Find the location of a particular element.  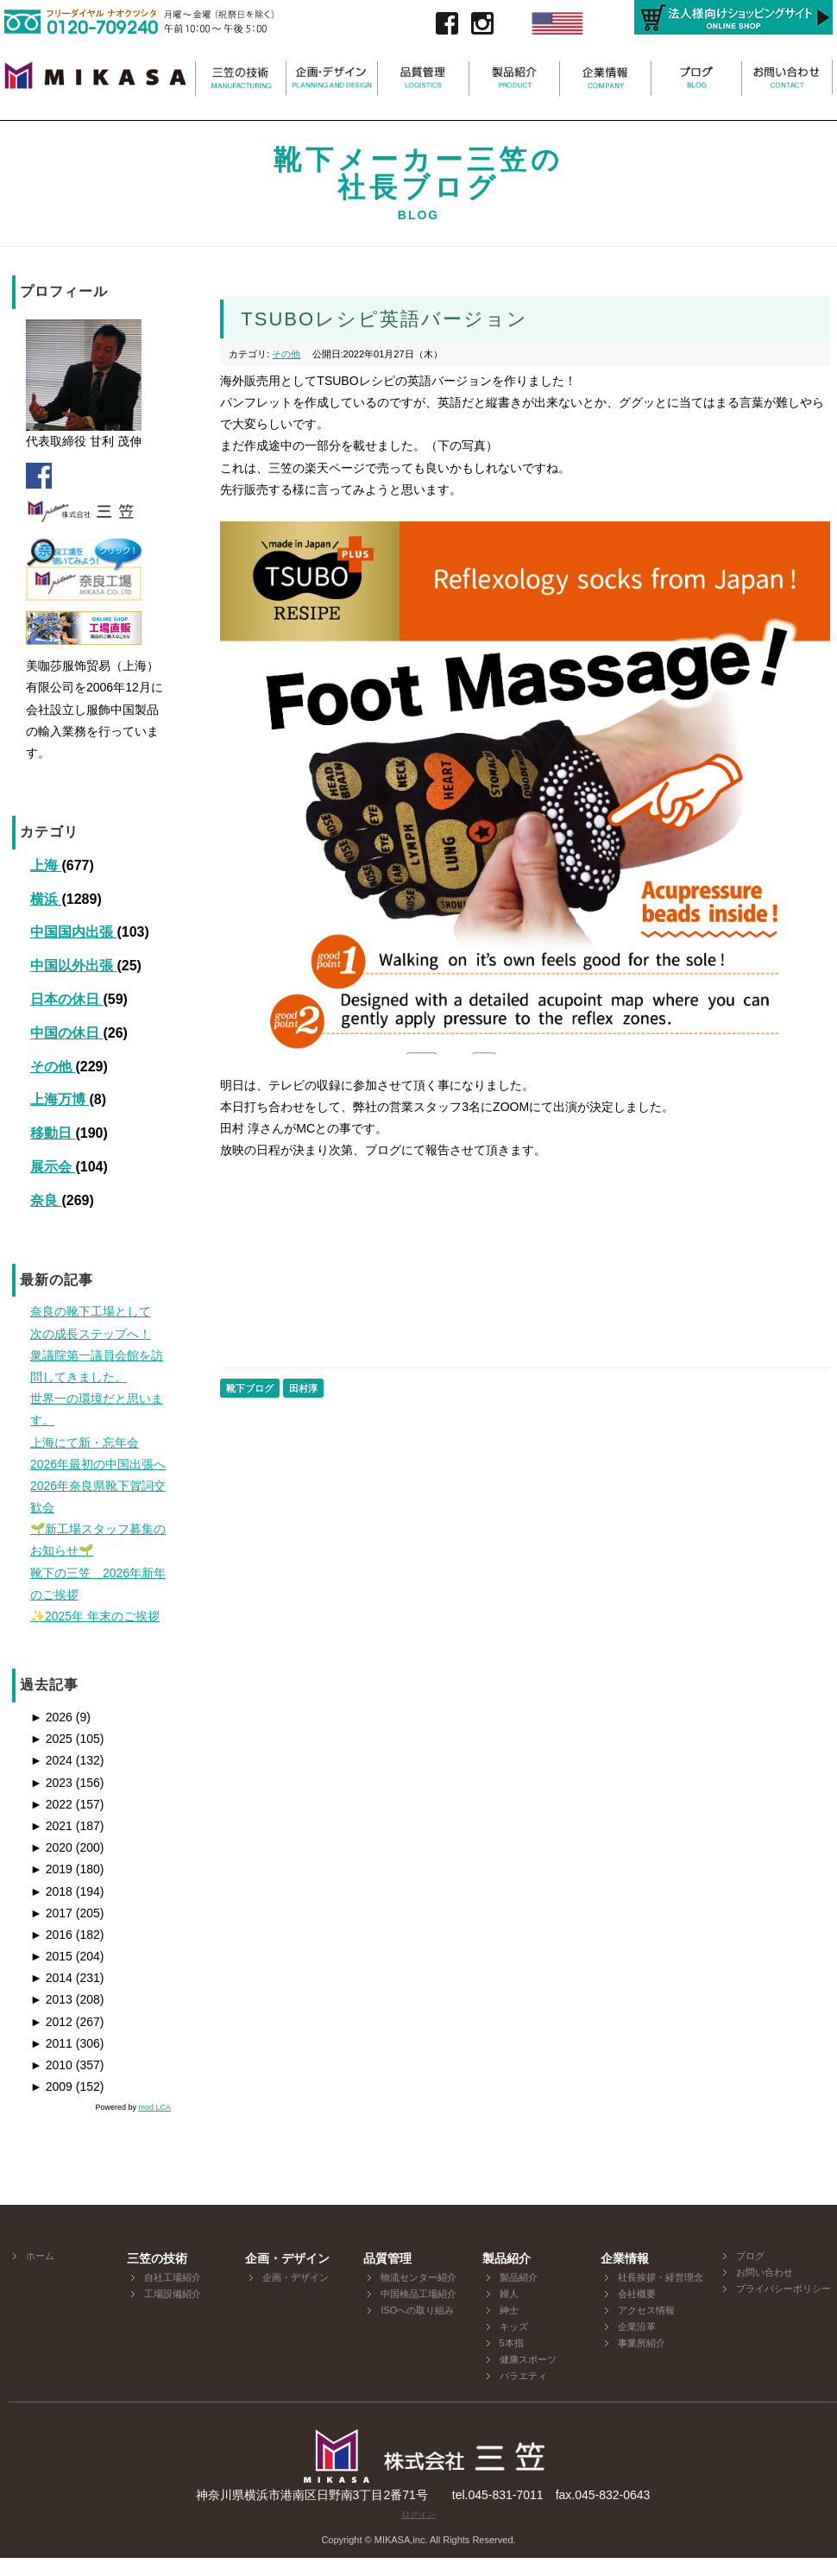

2022 is located at coordinates (51, 1804).